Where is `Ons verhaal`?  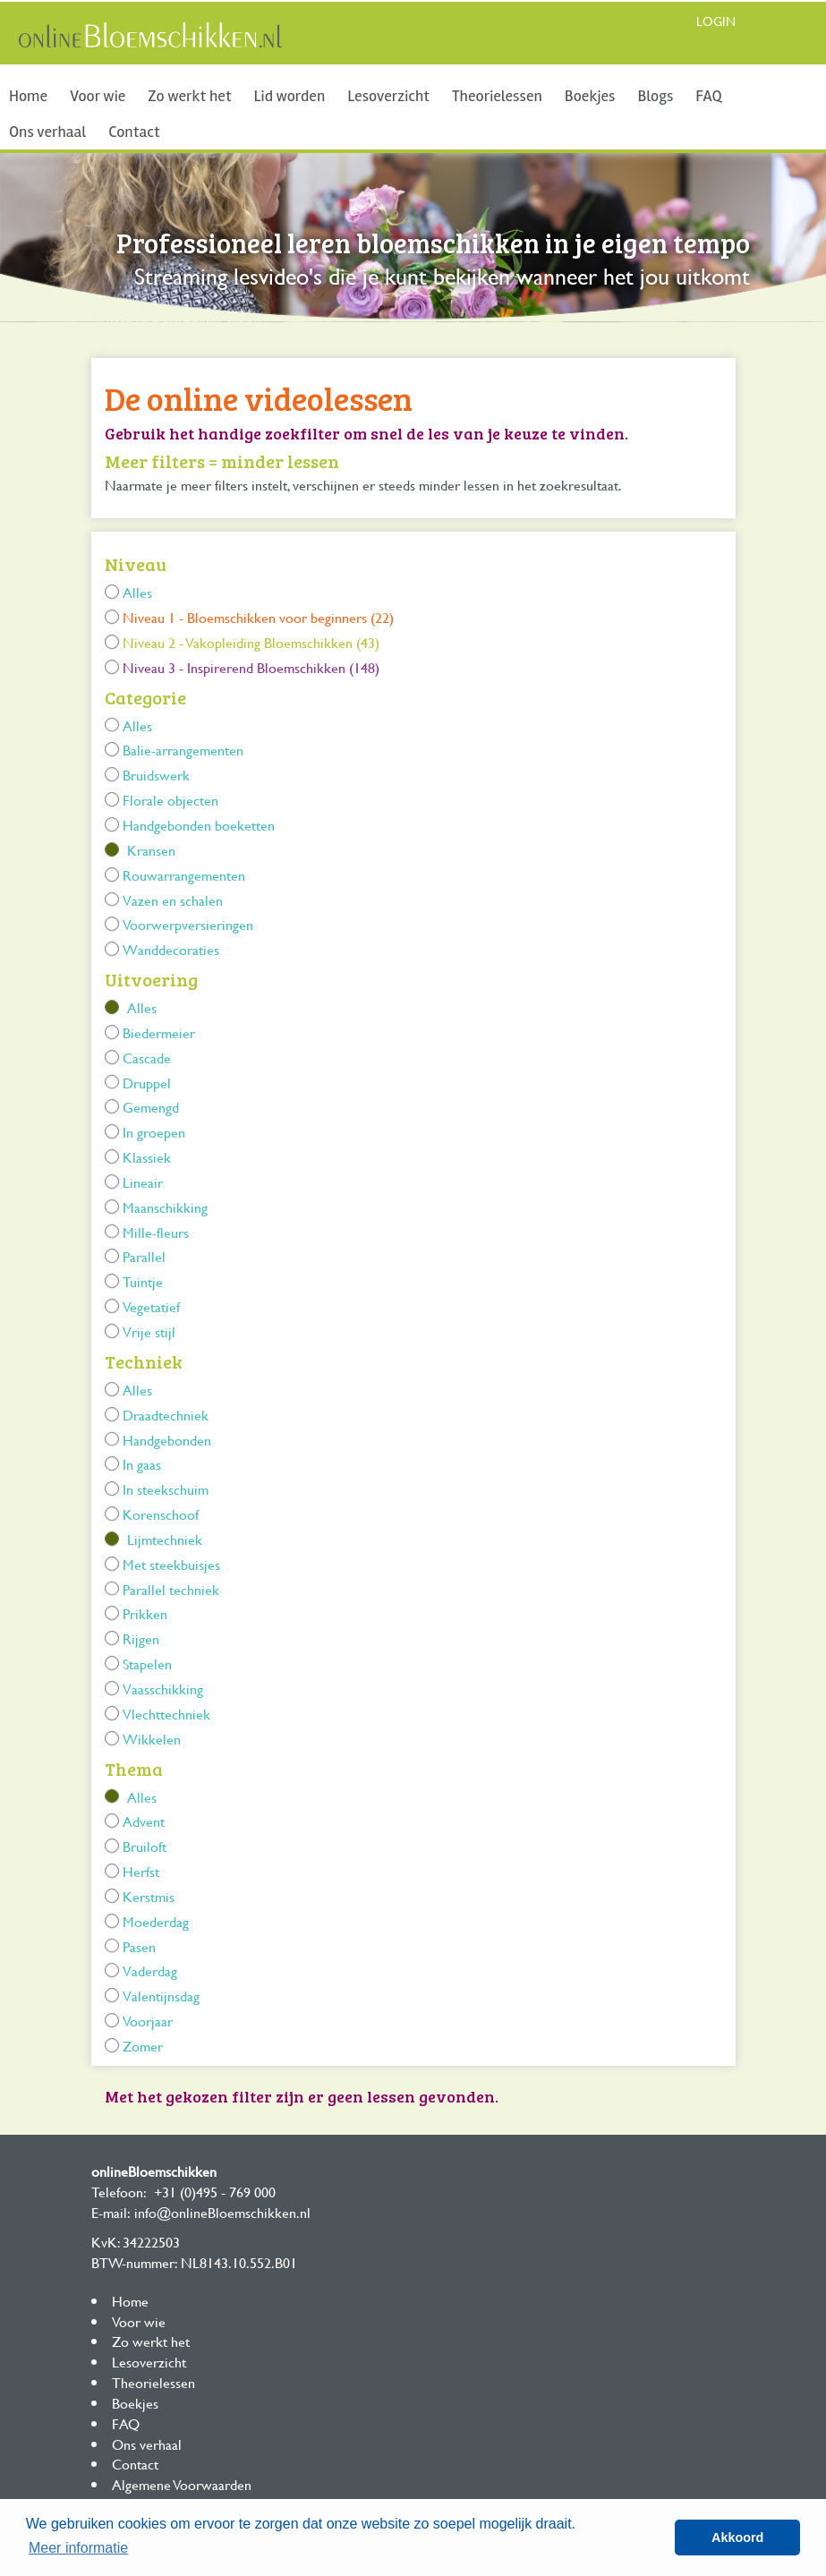
Ons verhaal is located at coordinates (47, 131).